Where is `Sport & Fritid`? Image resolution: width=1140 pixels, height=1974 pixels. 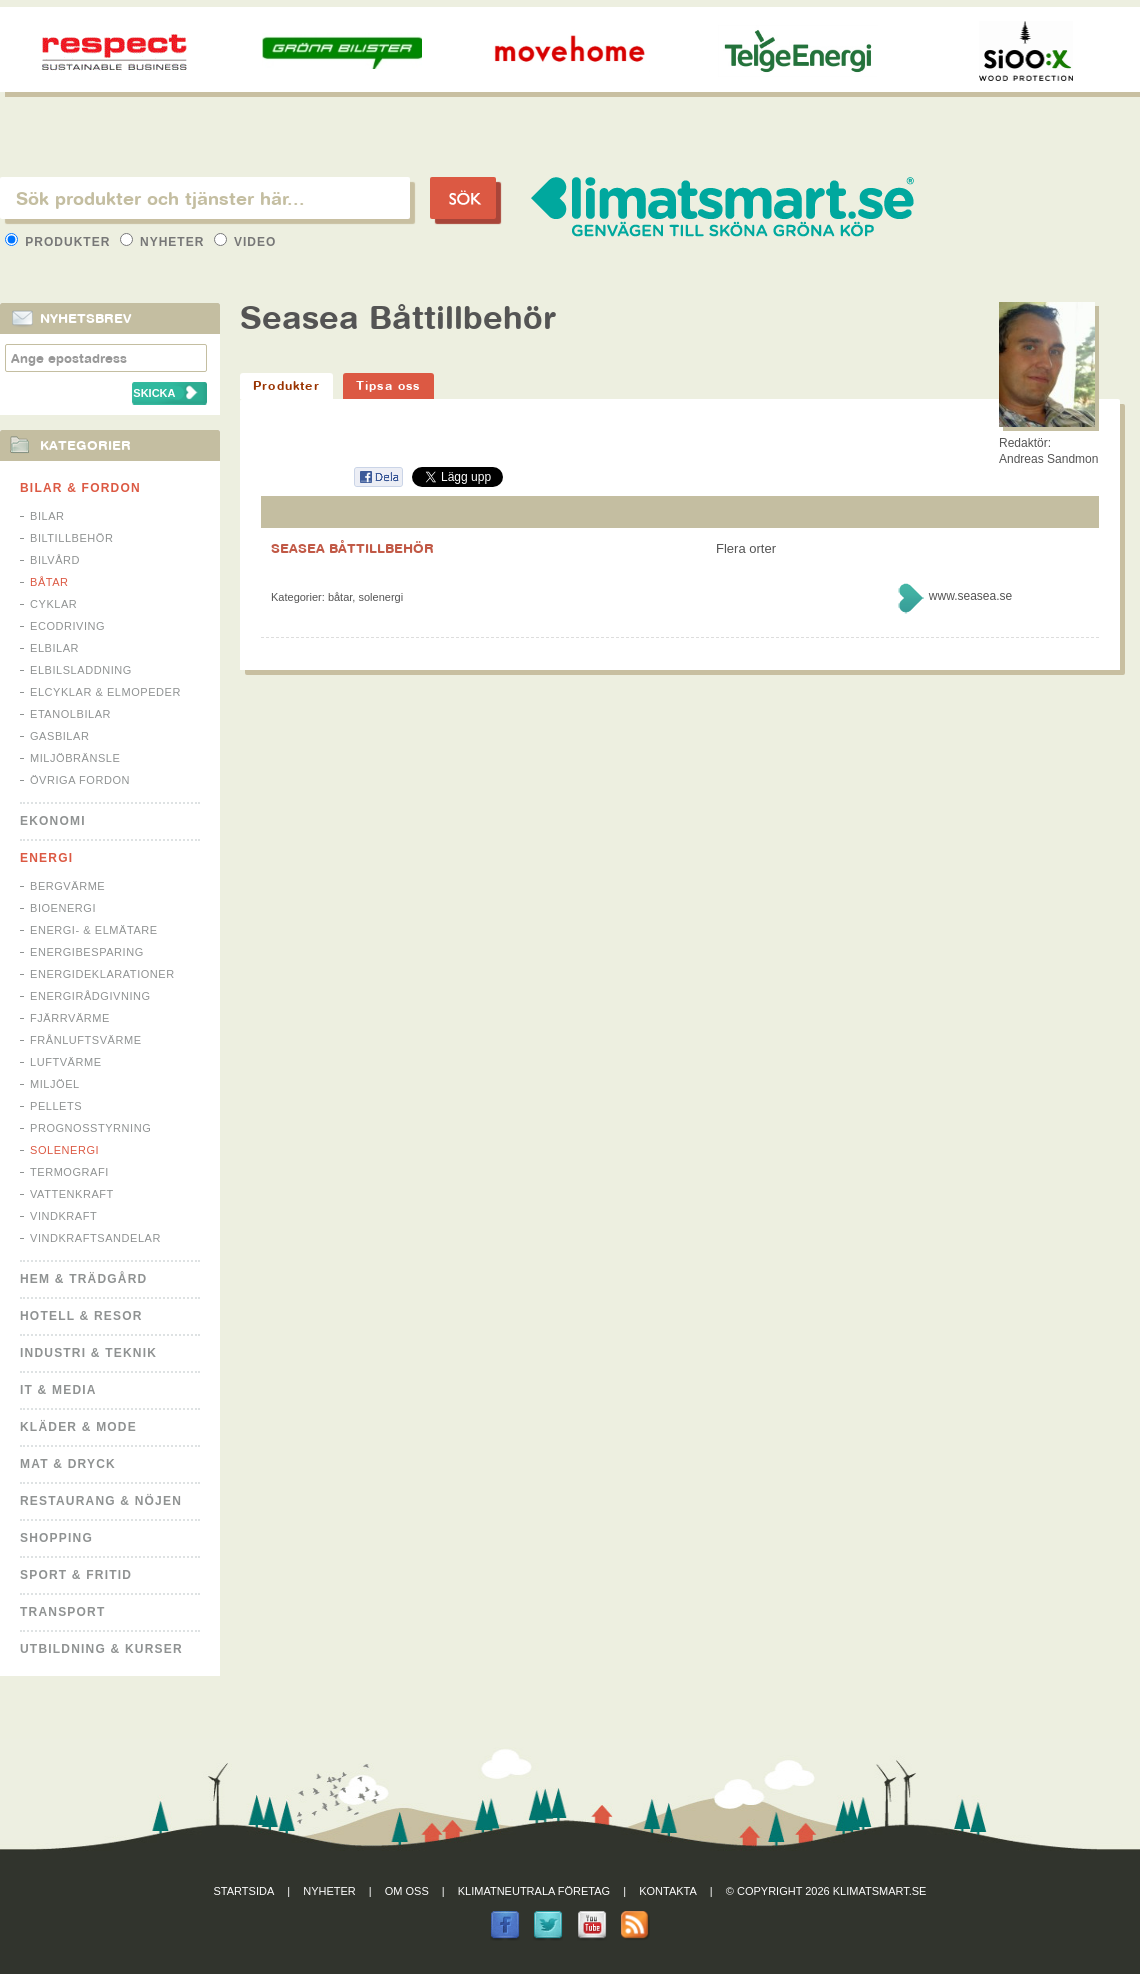 Sport & Fritid is located at coordinates (76, 1575).